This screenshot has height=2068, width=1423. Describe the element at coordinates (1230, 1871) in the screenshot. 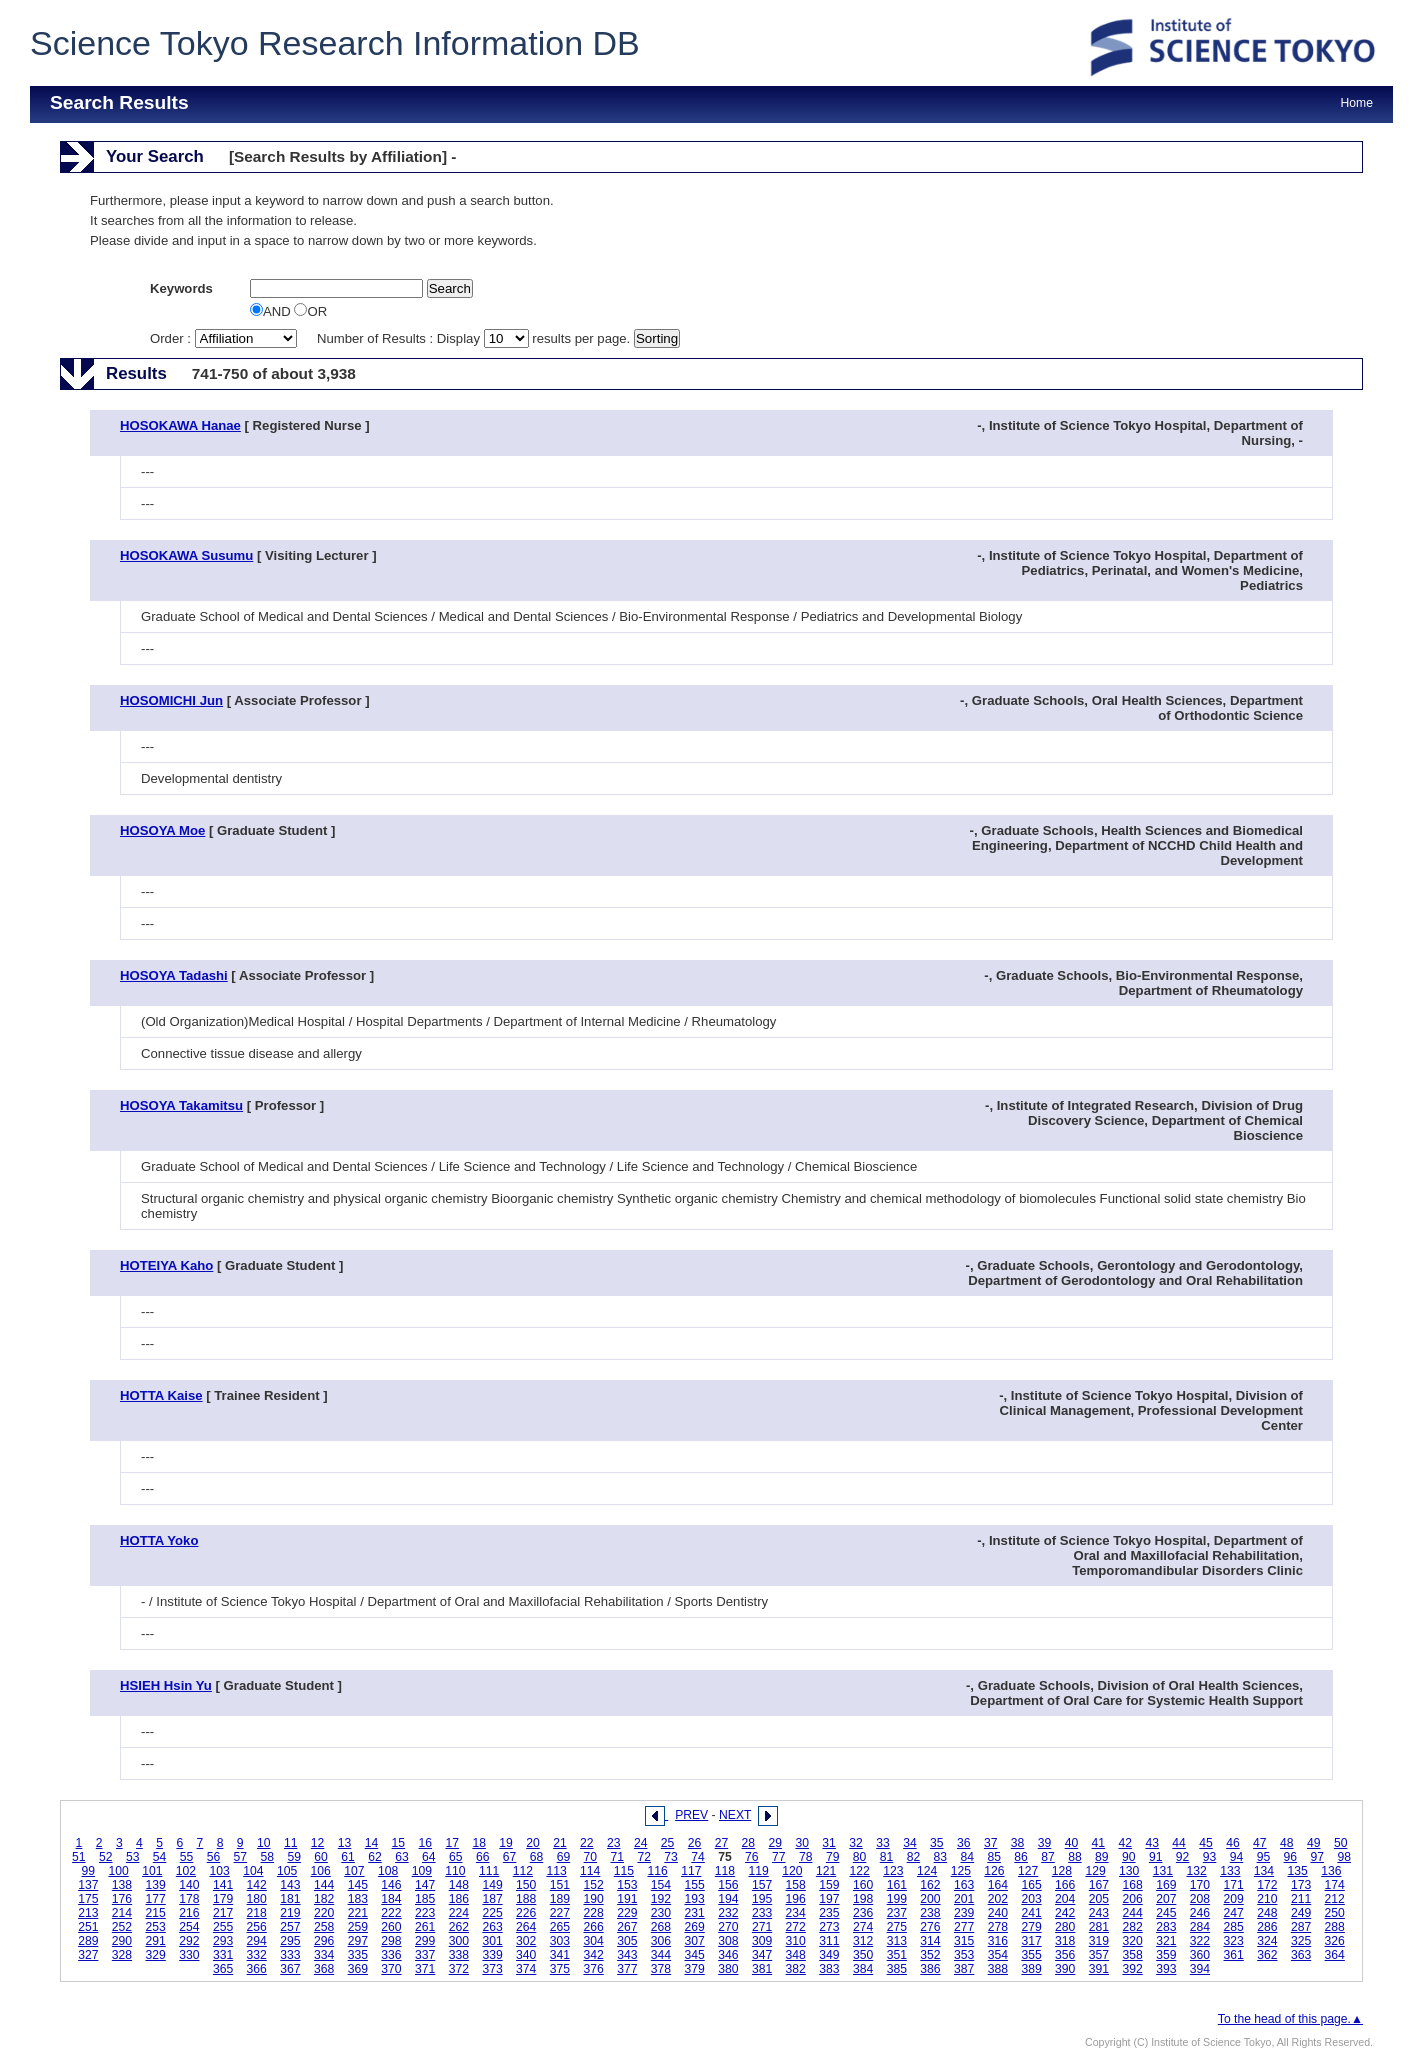

I see `133` at that location.